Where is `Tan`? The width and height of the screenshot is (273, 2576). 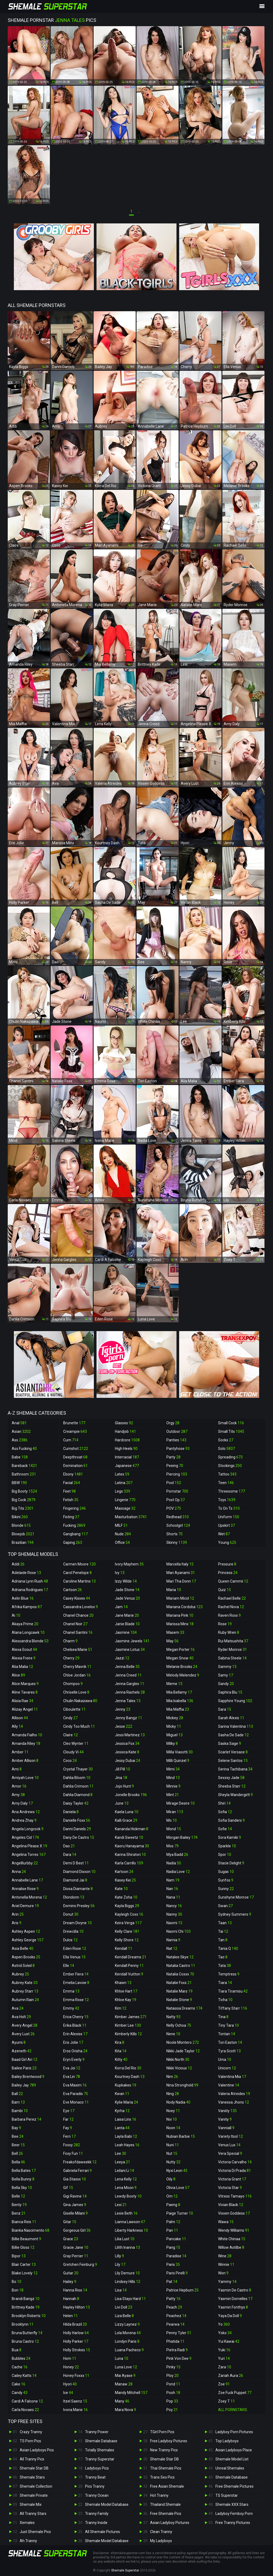
Tan is located at coordinates (222, 1940).